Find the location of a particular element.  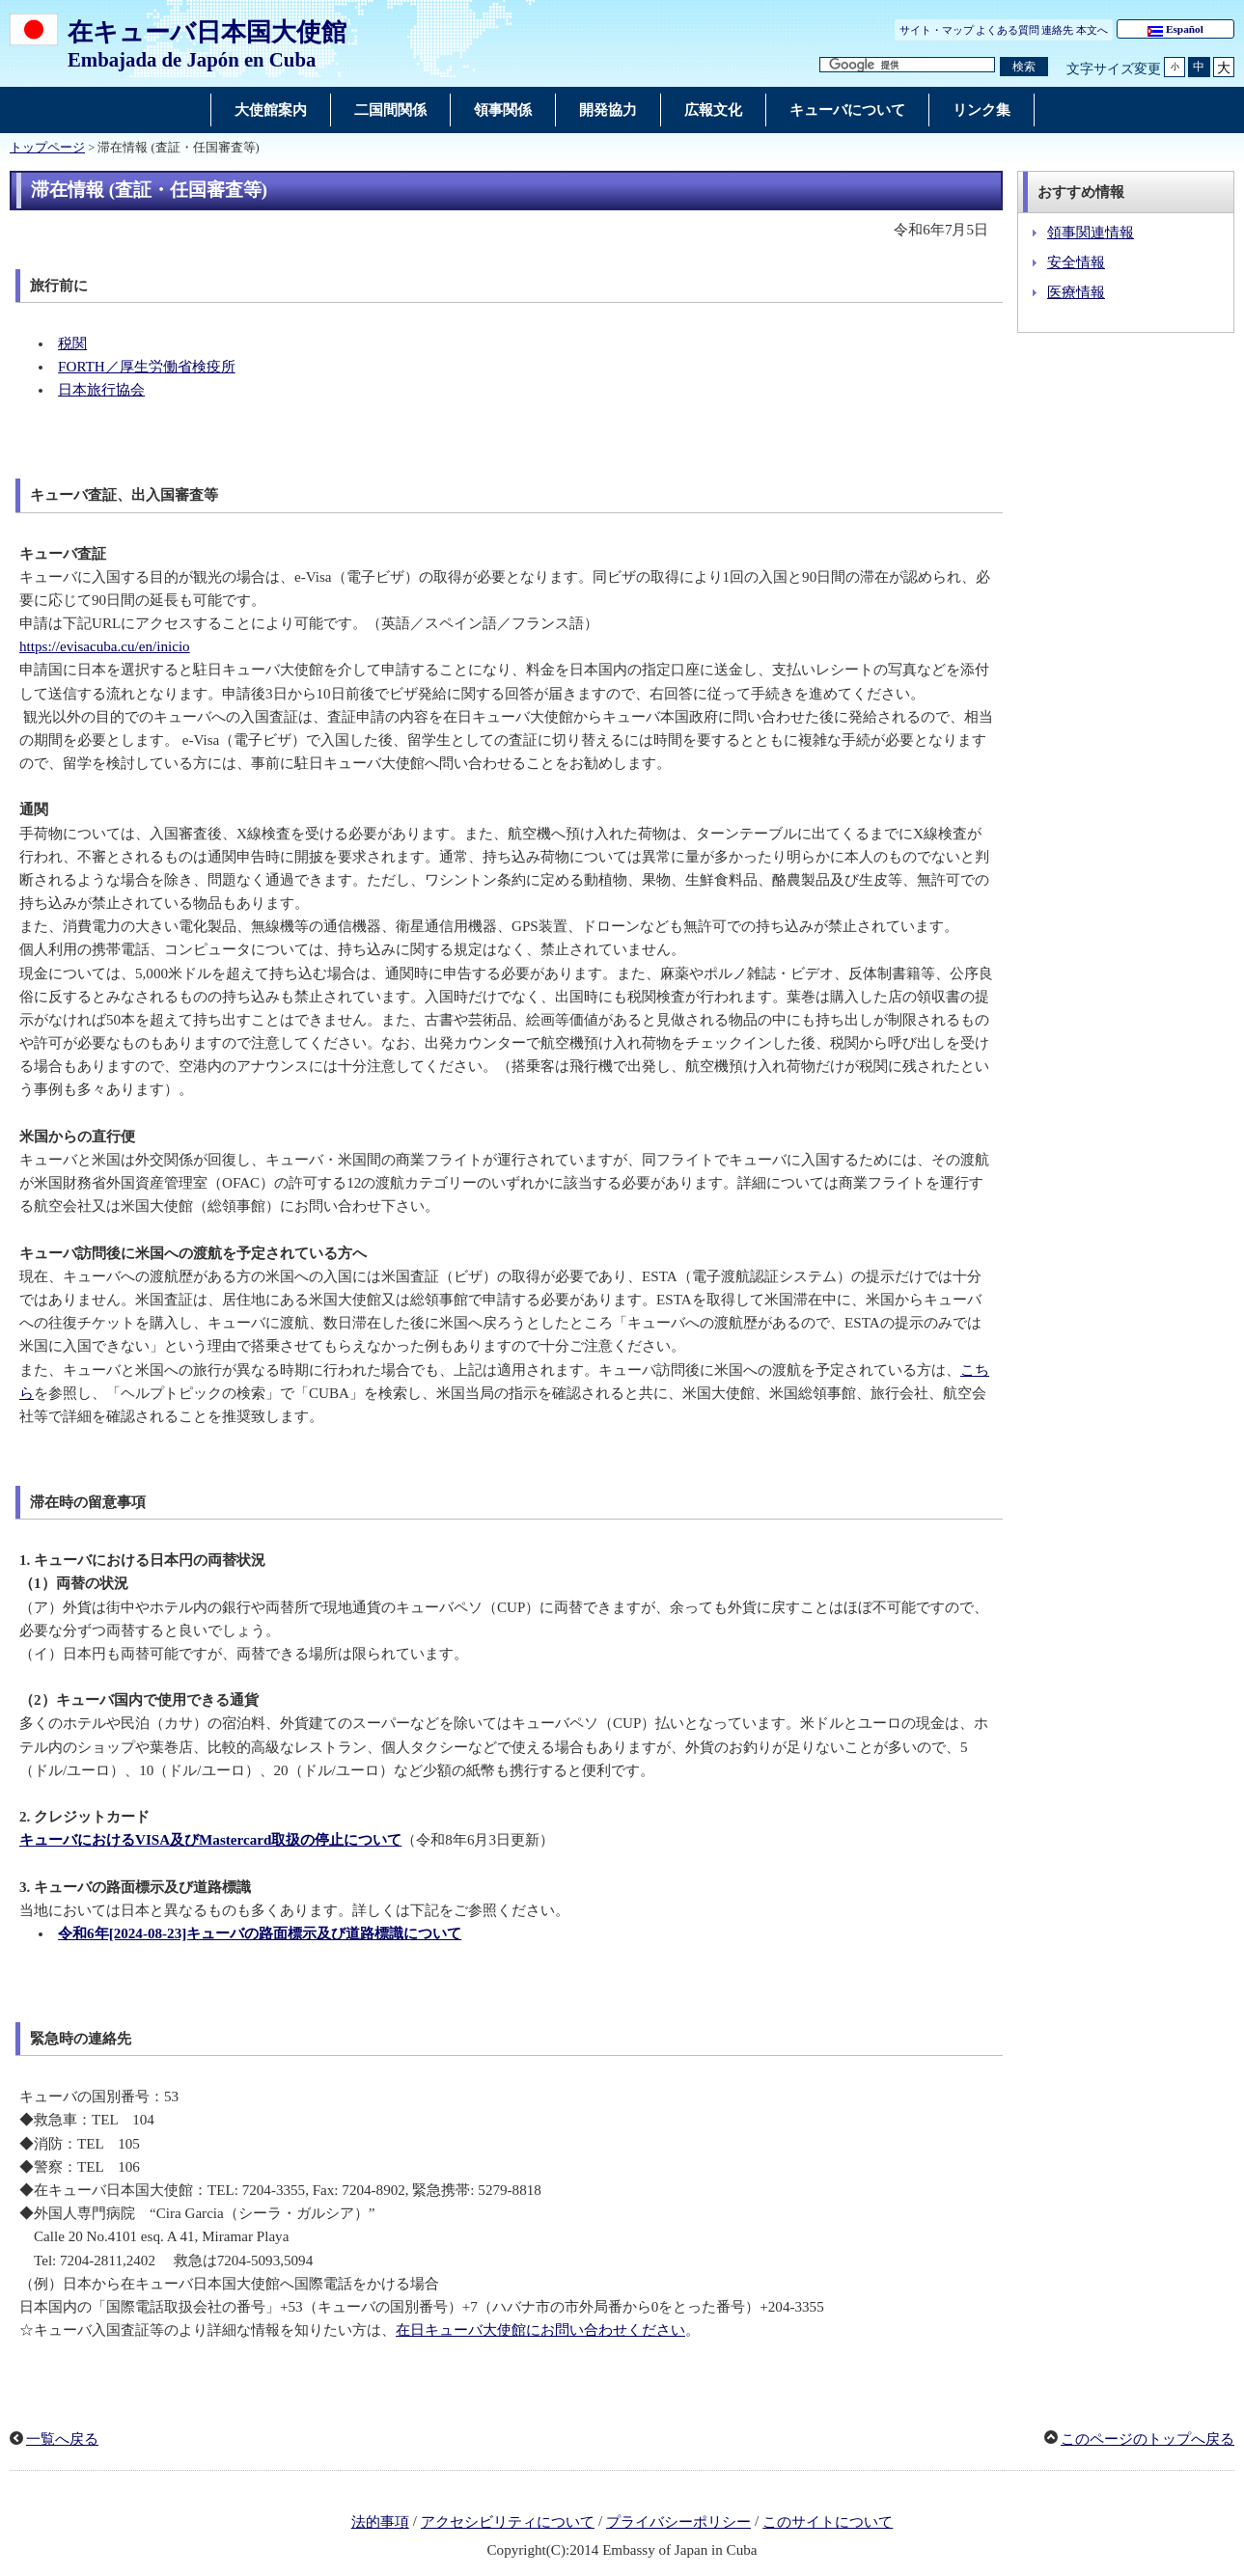

サイト・マップ is located at coordinates (936, 30).